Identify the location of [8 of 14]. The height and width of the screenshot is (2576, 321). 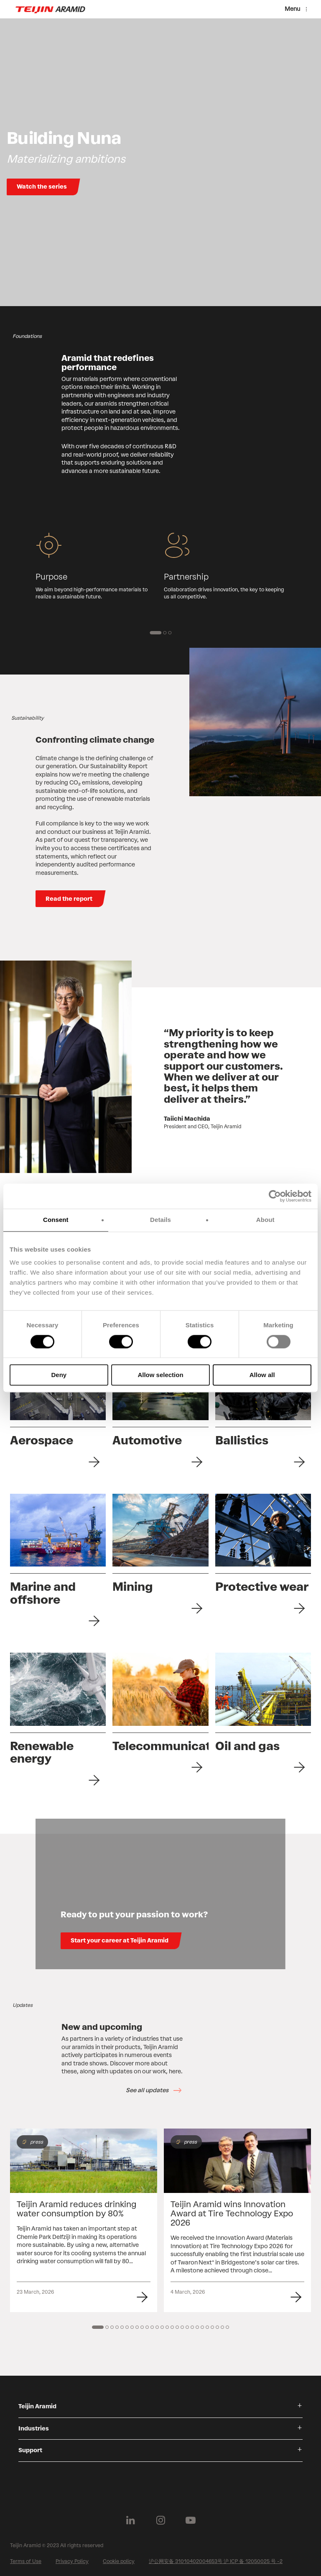
(137, 2327).